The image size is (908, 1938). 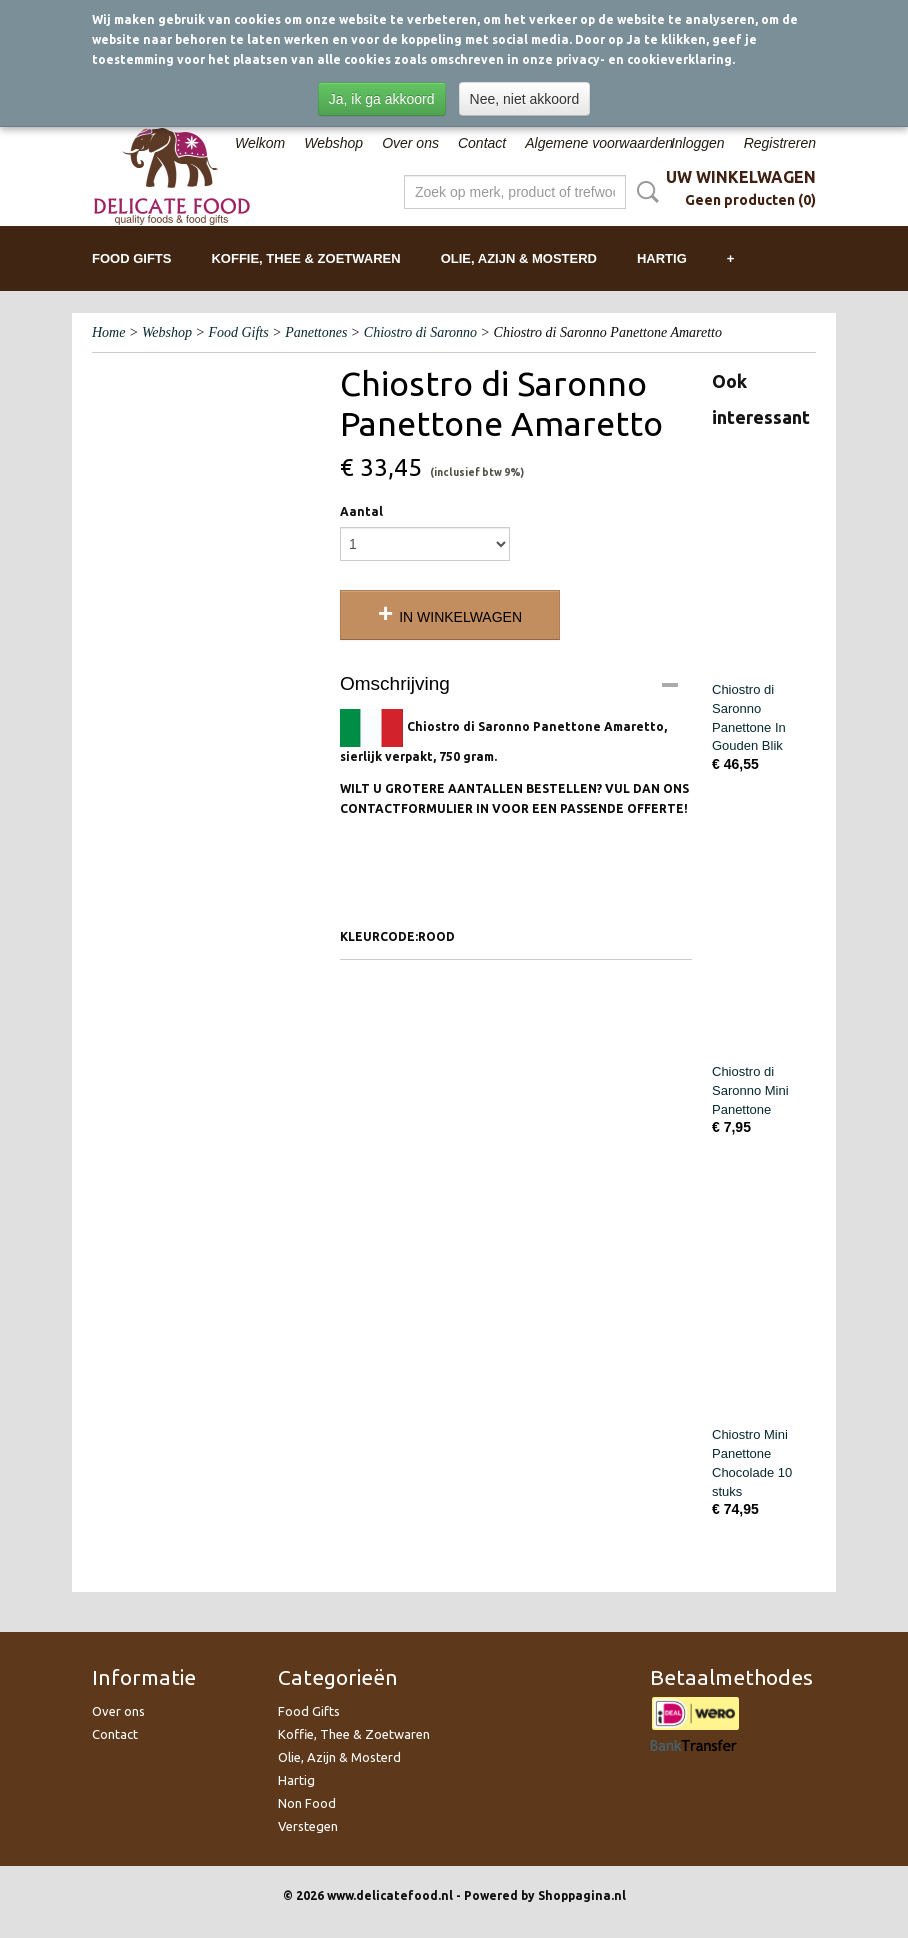 I want to click on Panettones, so click(x=316, y=332).